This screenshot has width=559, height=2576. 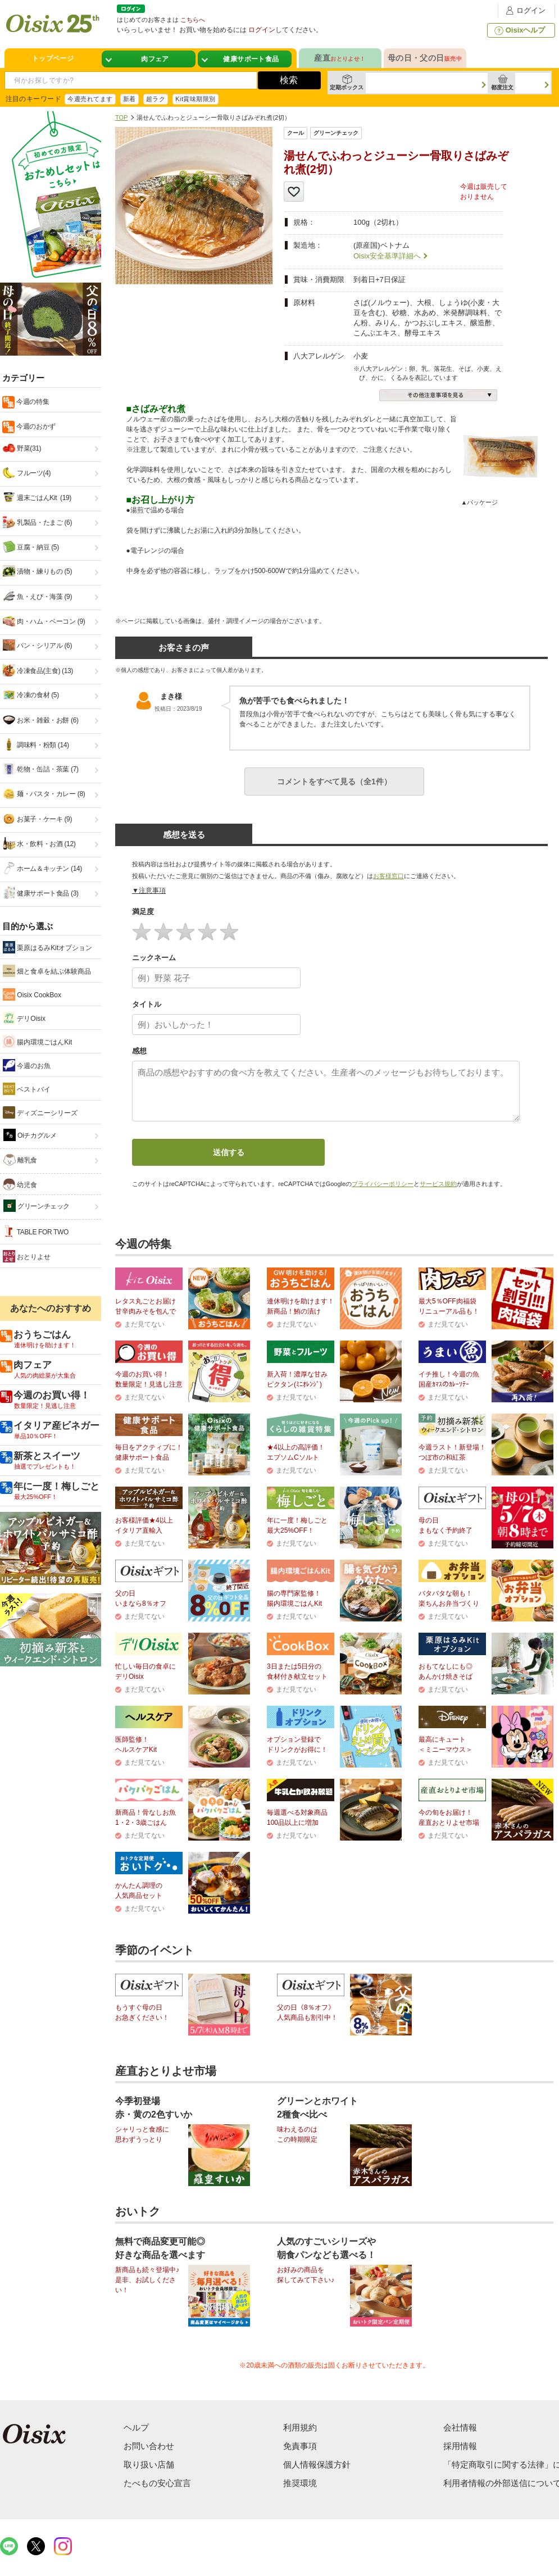 I want to click on 個人情報保護方針, so click(x=317, y=2464).